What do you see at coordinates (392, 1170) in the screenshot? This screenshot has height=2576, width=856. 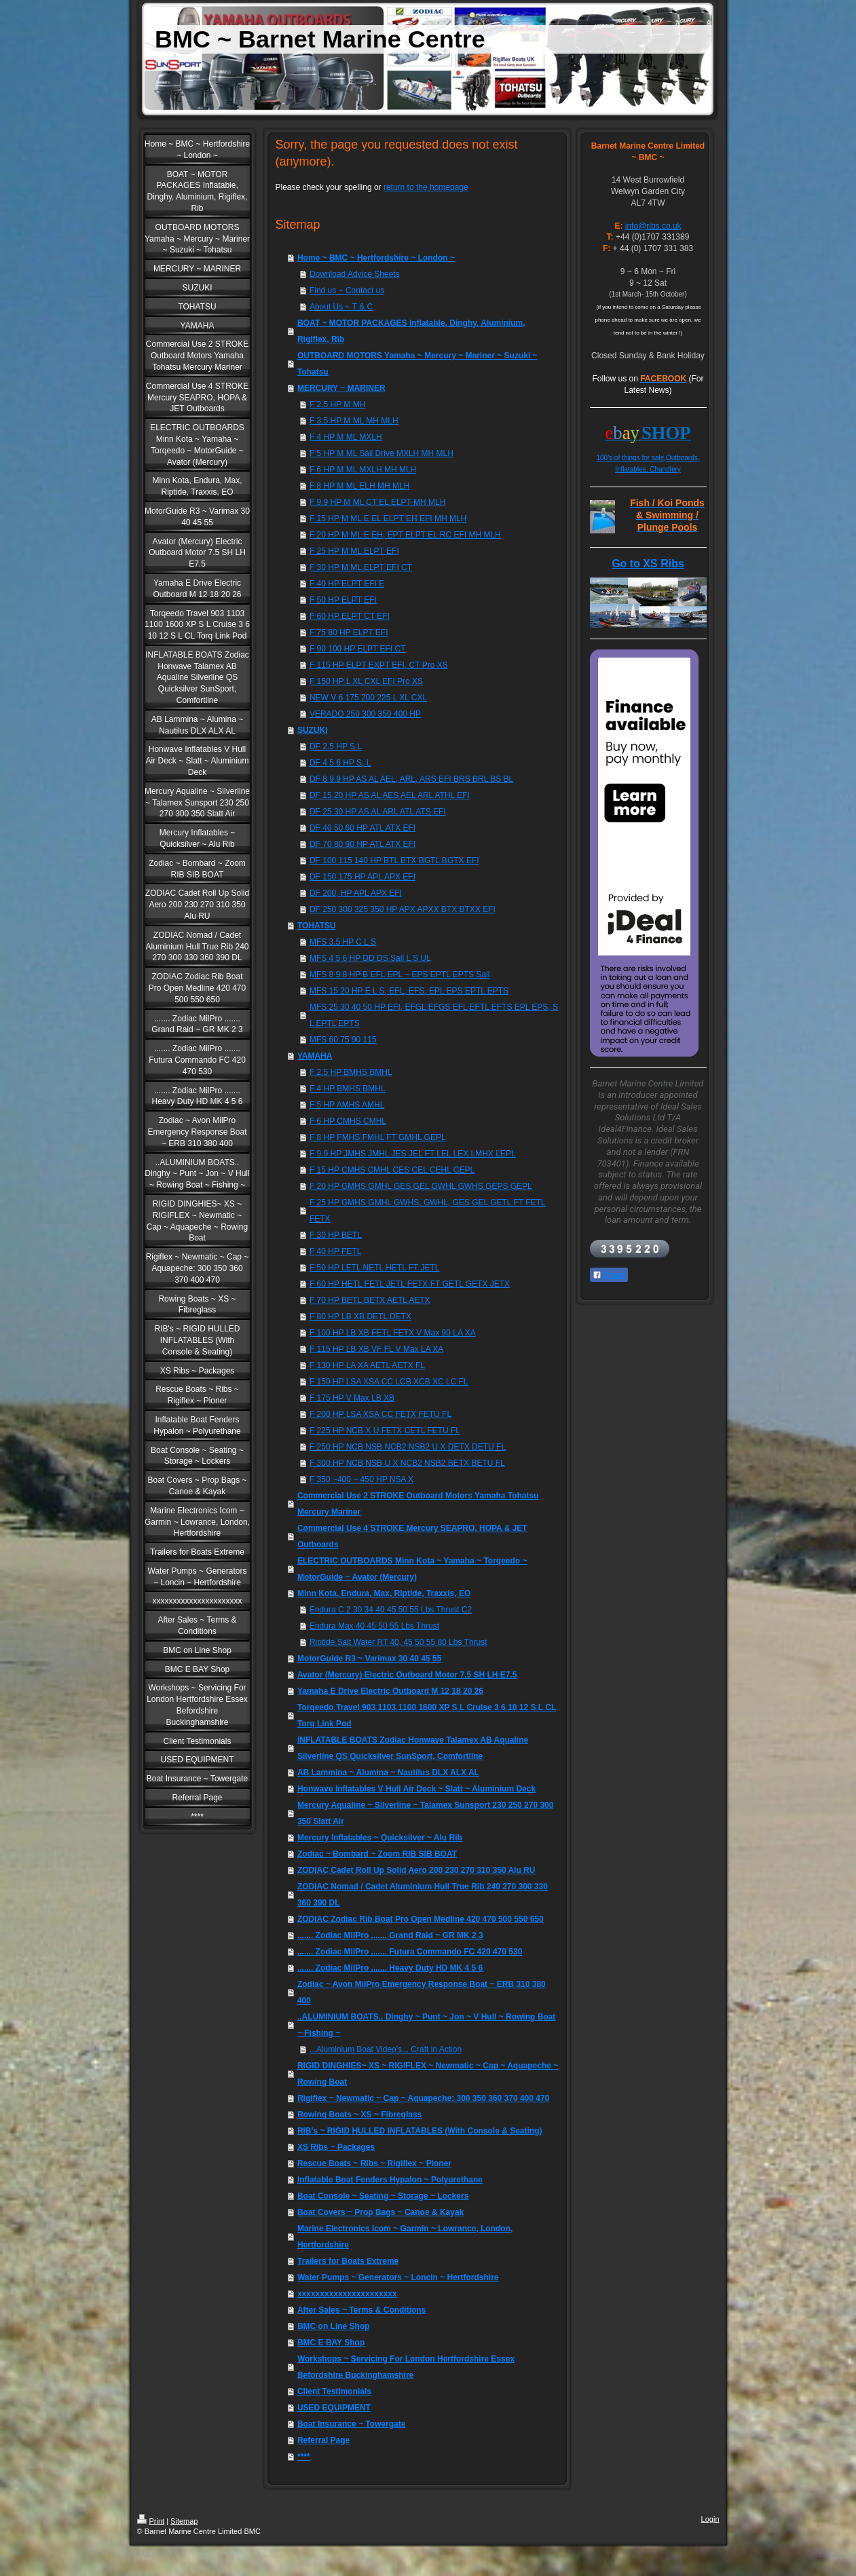 I see `F 15 HP CMHS CMHL CES CEL CEHL CEPL` at bounding box center [392, 1170].